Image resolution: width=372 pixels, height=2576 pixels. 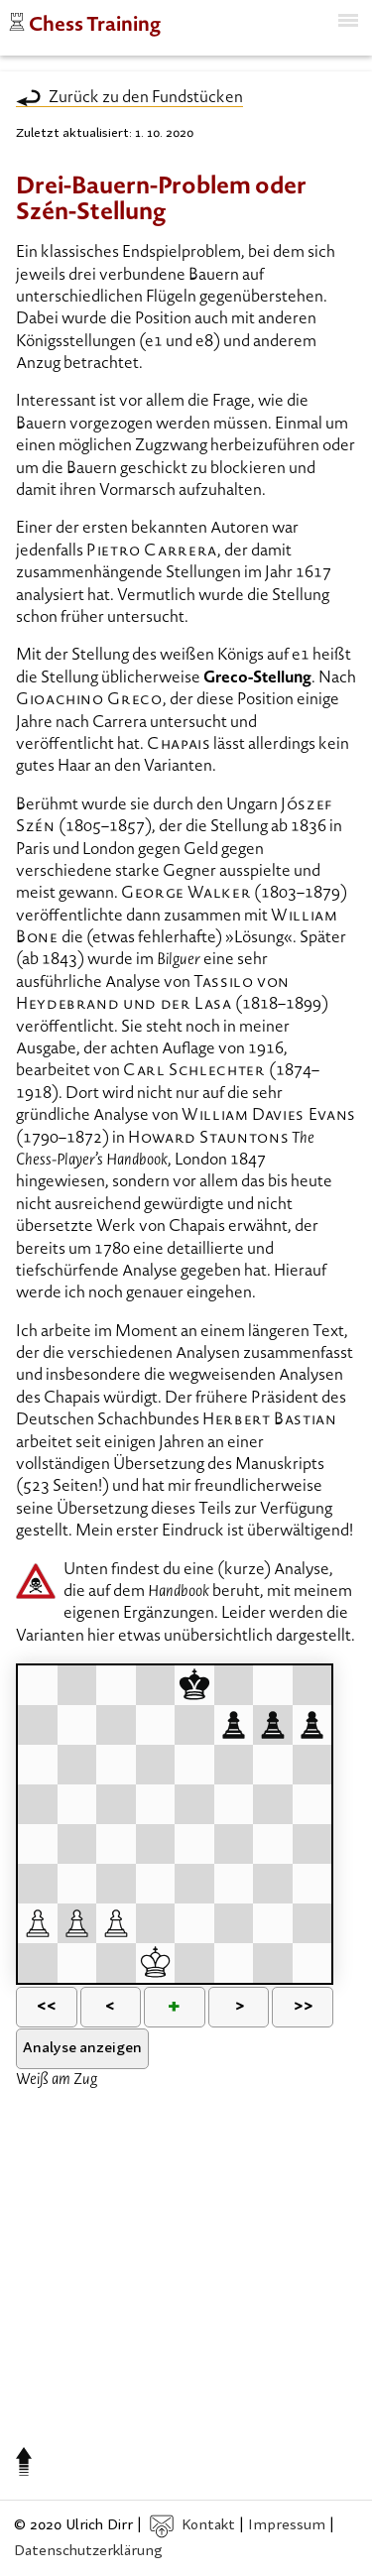 I want to click on Impressum, so click(x=286, y=2525).